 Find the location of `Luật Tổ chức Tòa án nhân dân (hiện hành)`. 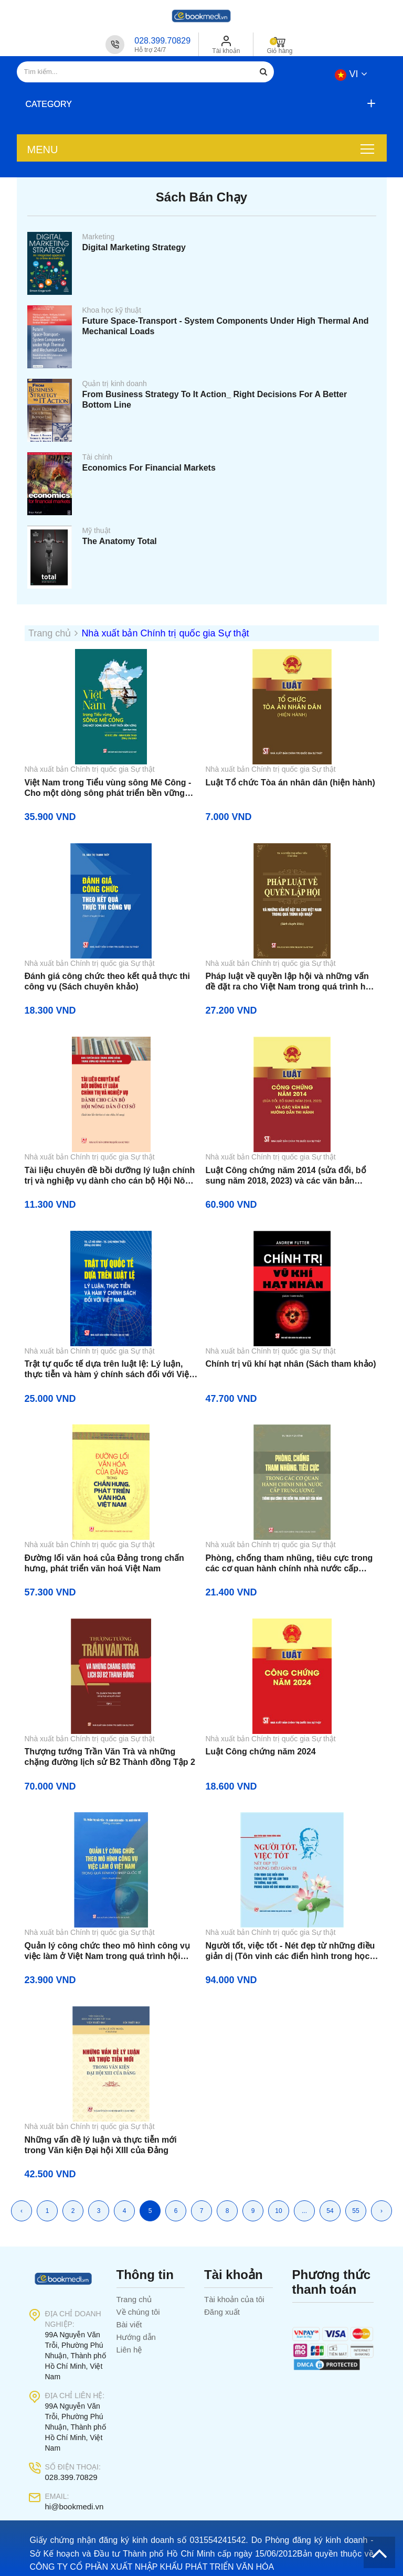

Luật Tổ chức Tòa án nhân dân (hiện hành) is located at coordinates (290, 782).